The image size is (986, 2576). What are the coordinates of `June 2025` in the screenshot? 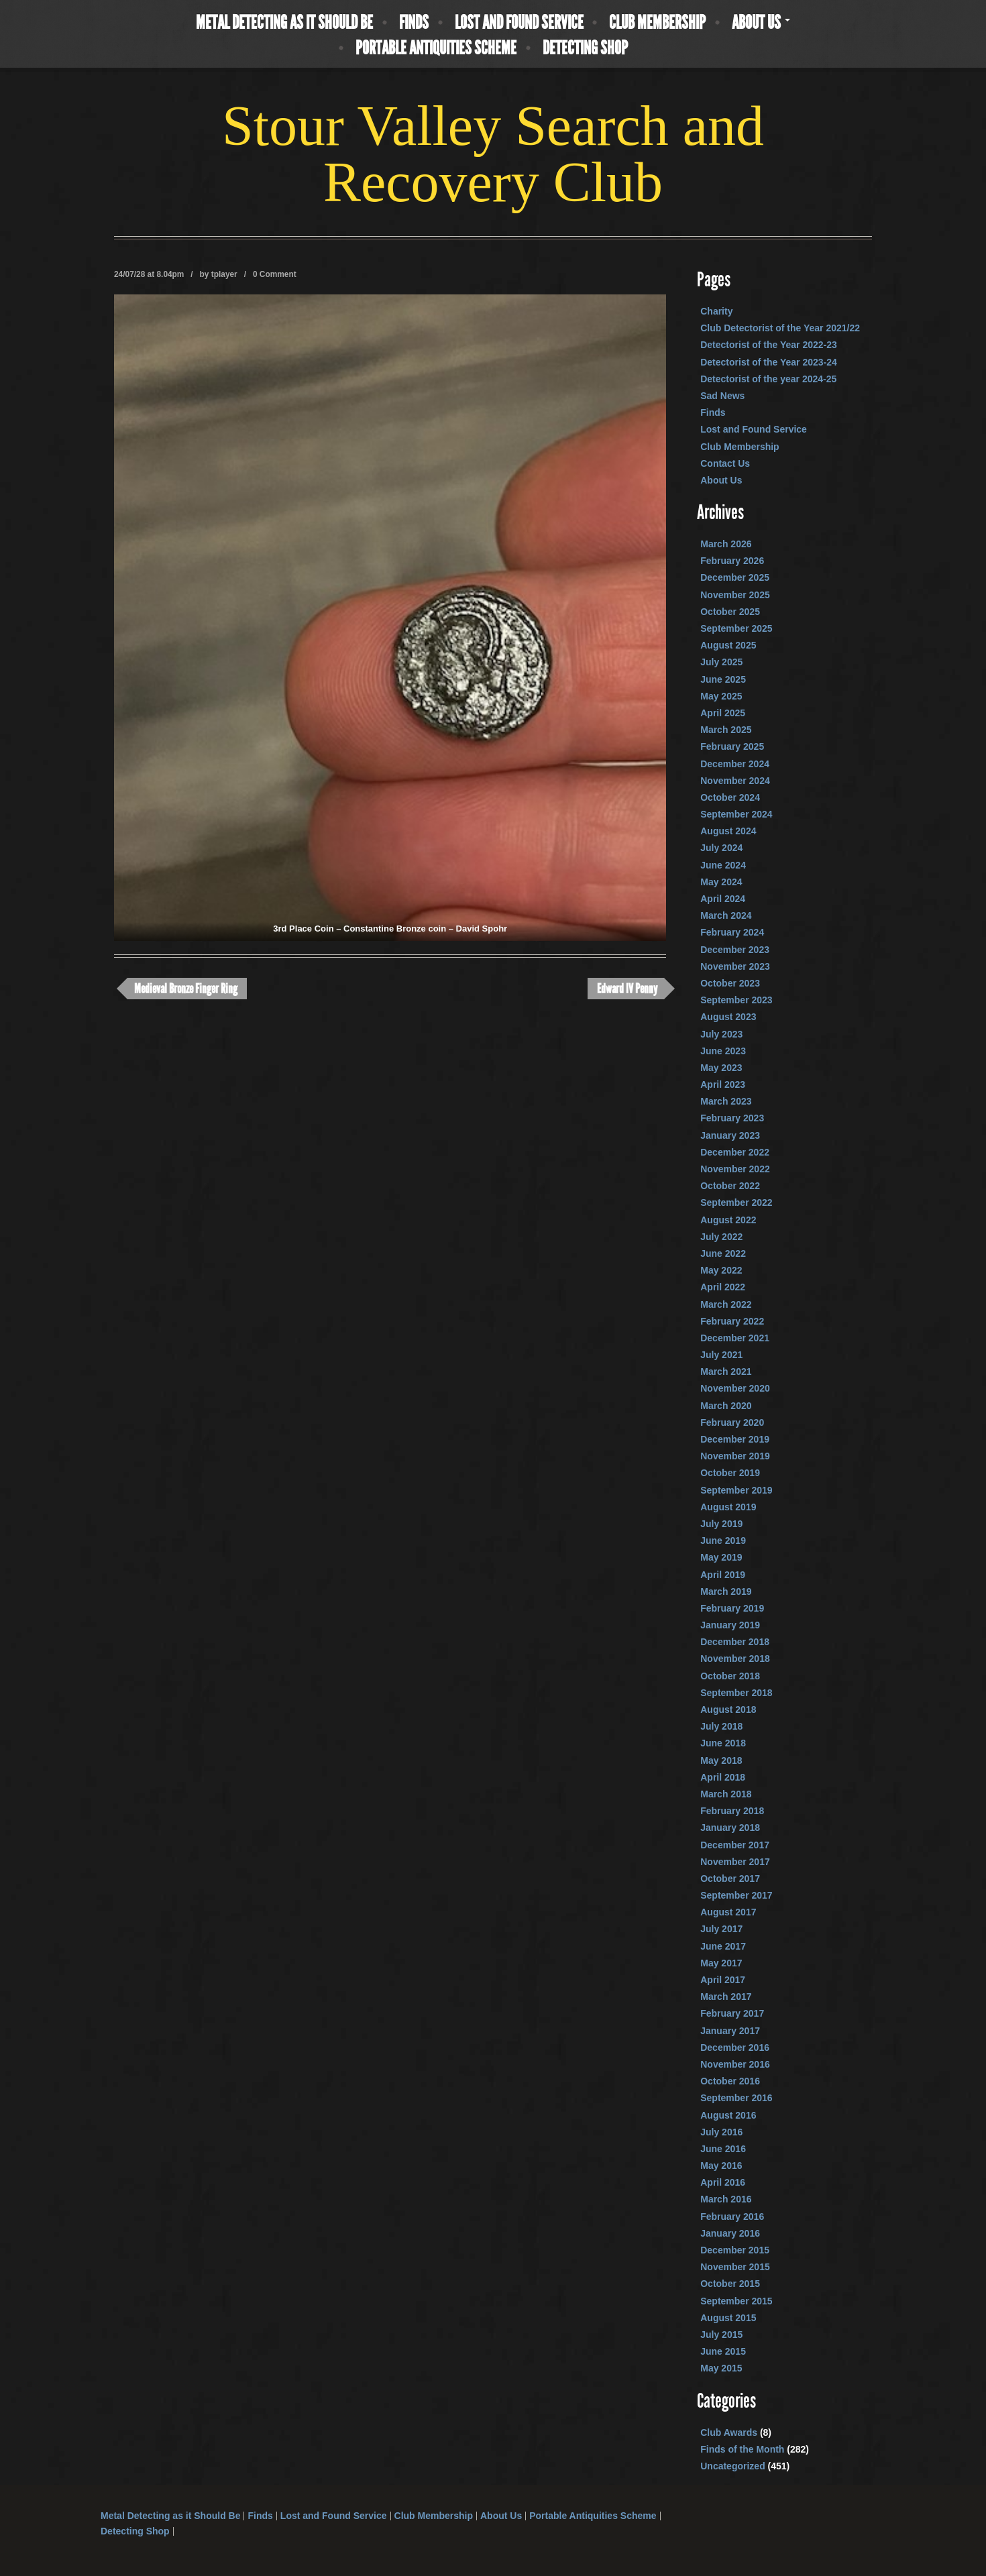 It's located at (723, 679).